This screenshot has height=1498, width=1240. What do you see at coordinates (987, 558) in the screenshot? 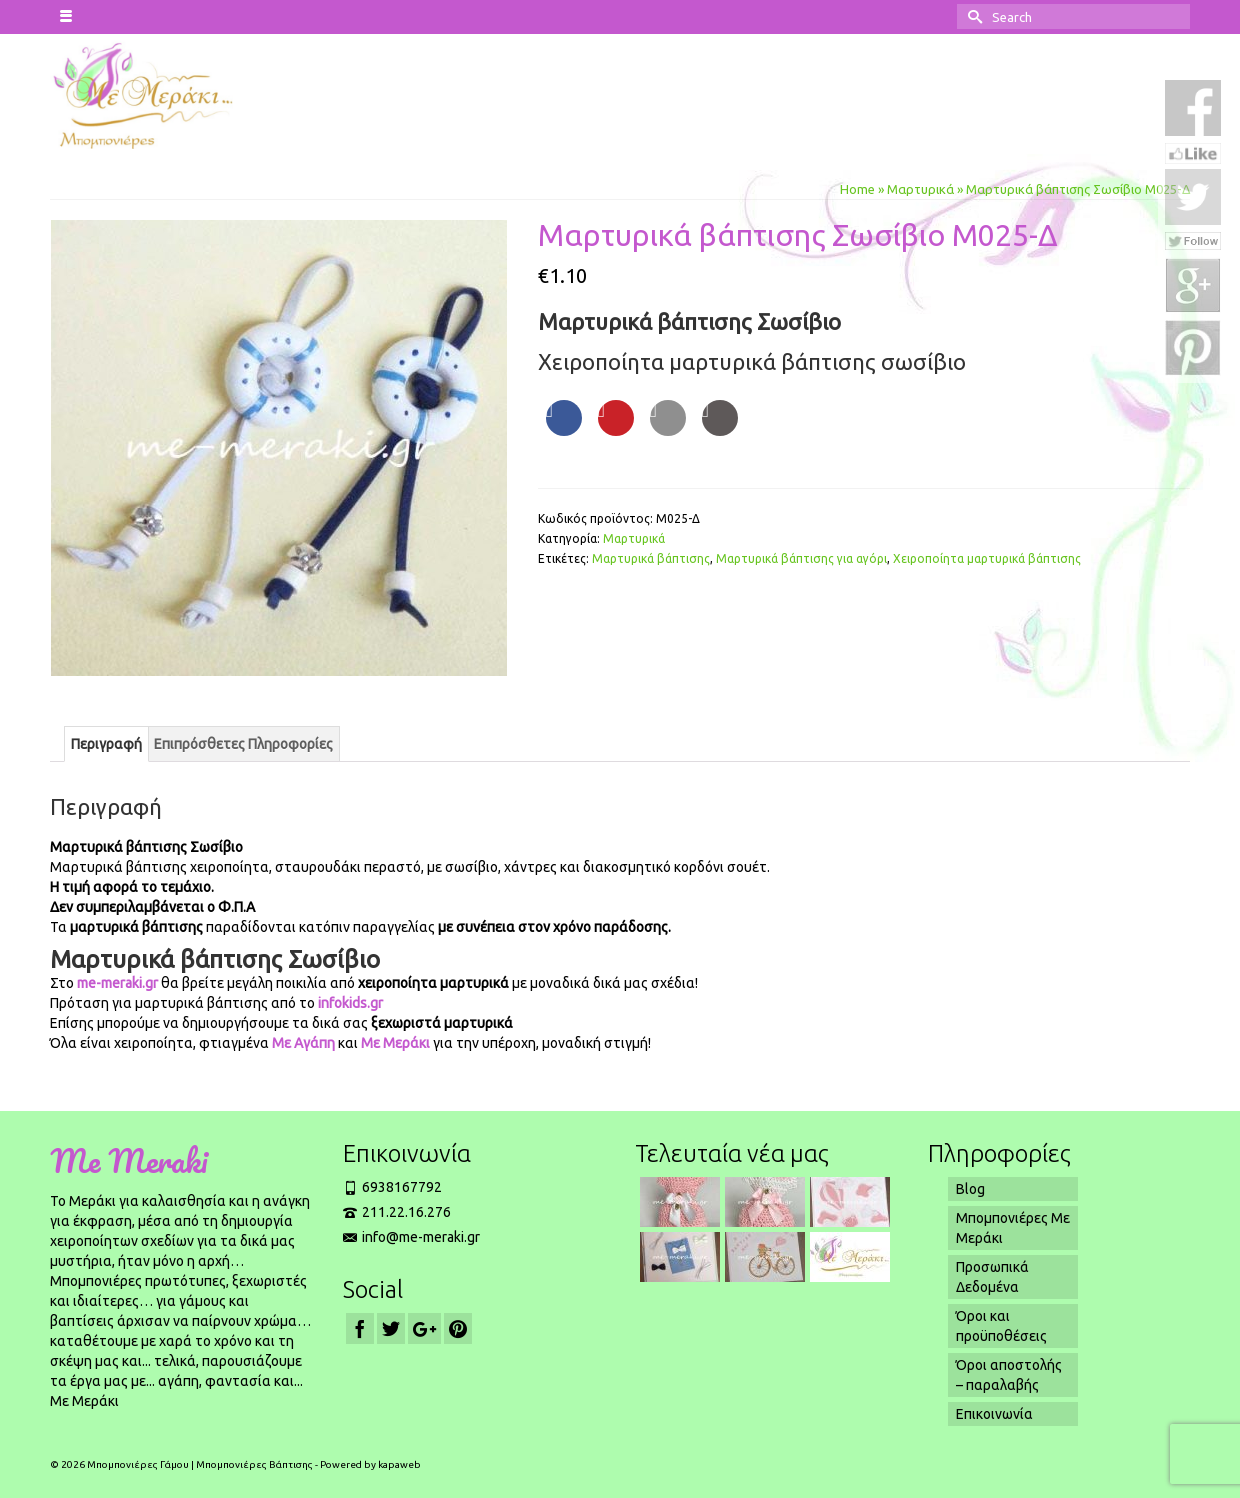
I see `Χειροποίητα μαρτυρικά βάπτισης` at bounding box center [987, 558].